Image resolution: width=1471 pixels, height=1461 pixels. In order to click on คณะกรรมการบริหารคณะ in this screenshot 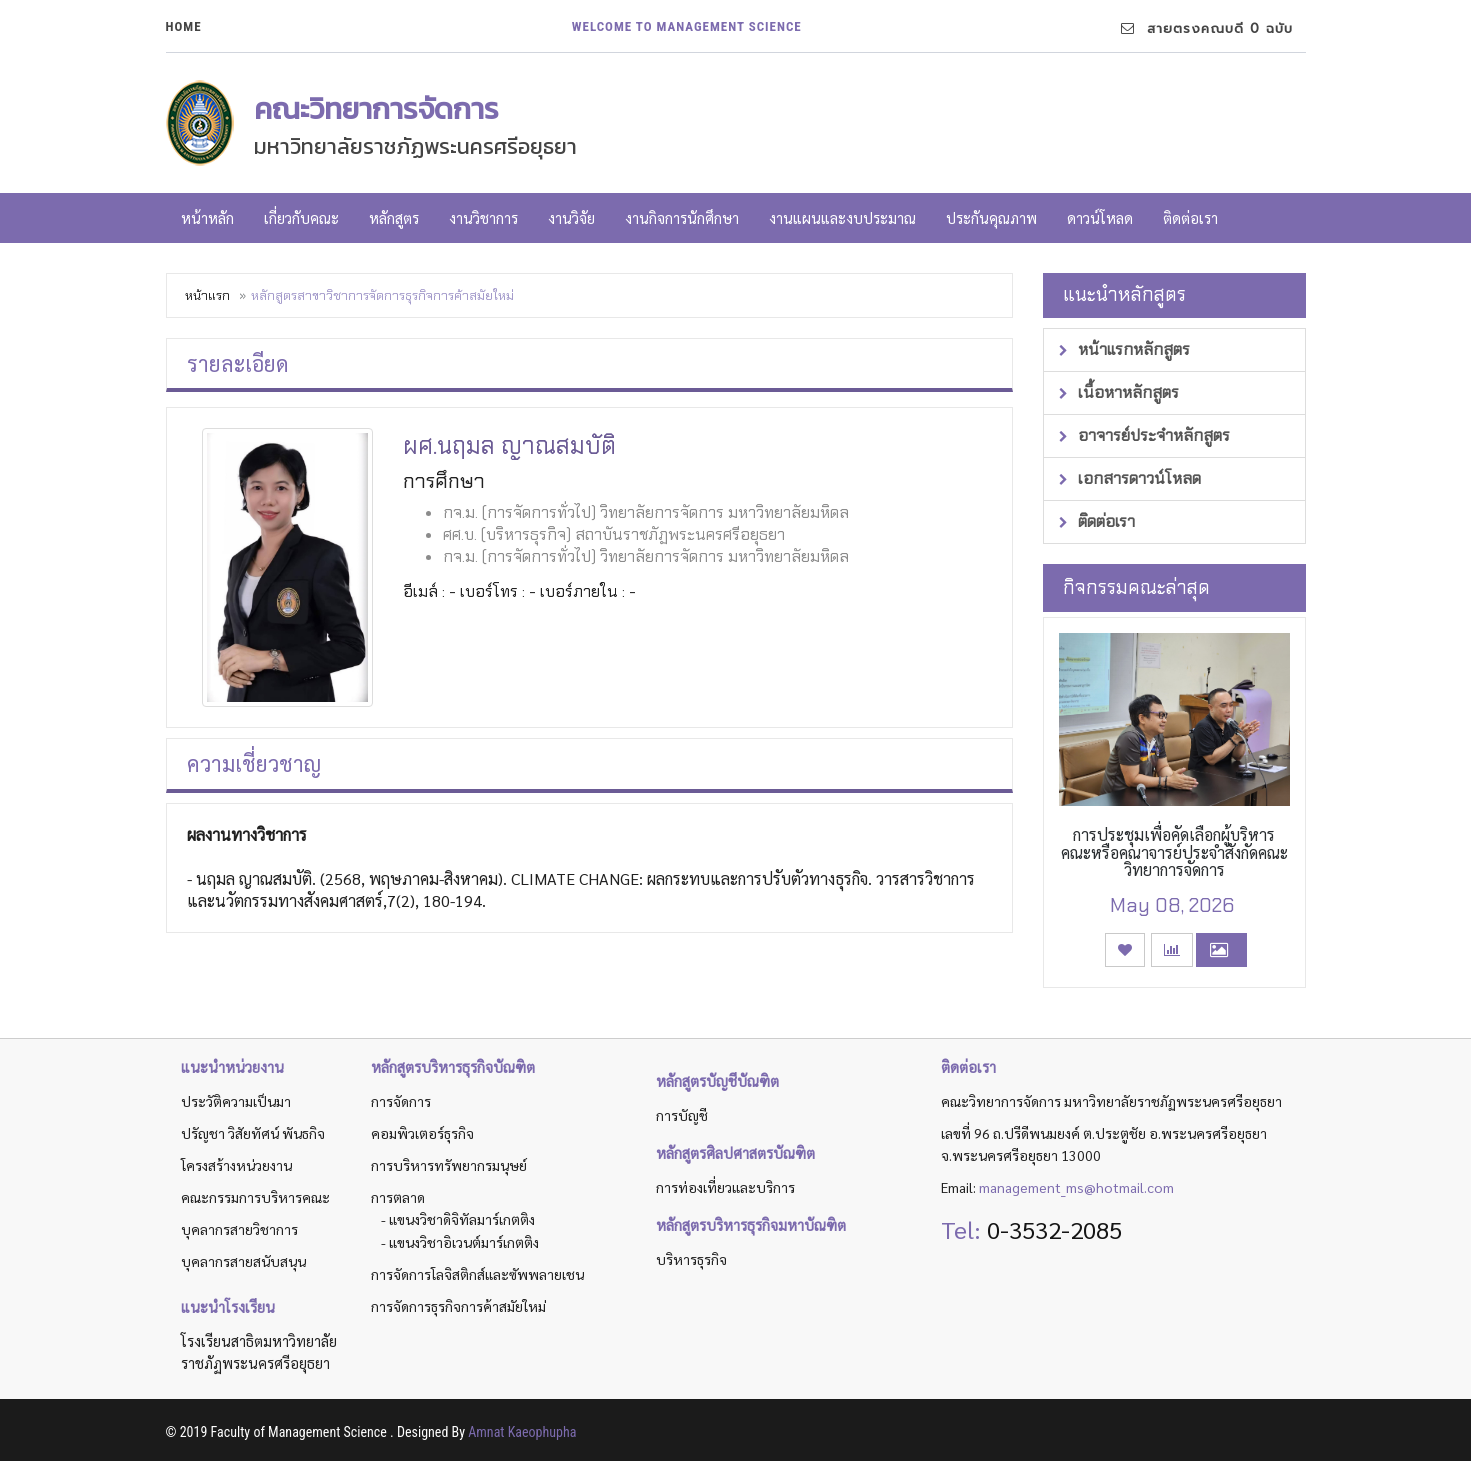, I will do `click(255, 1197)`.